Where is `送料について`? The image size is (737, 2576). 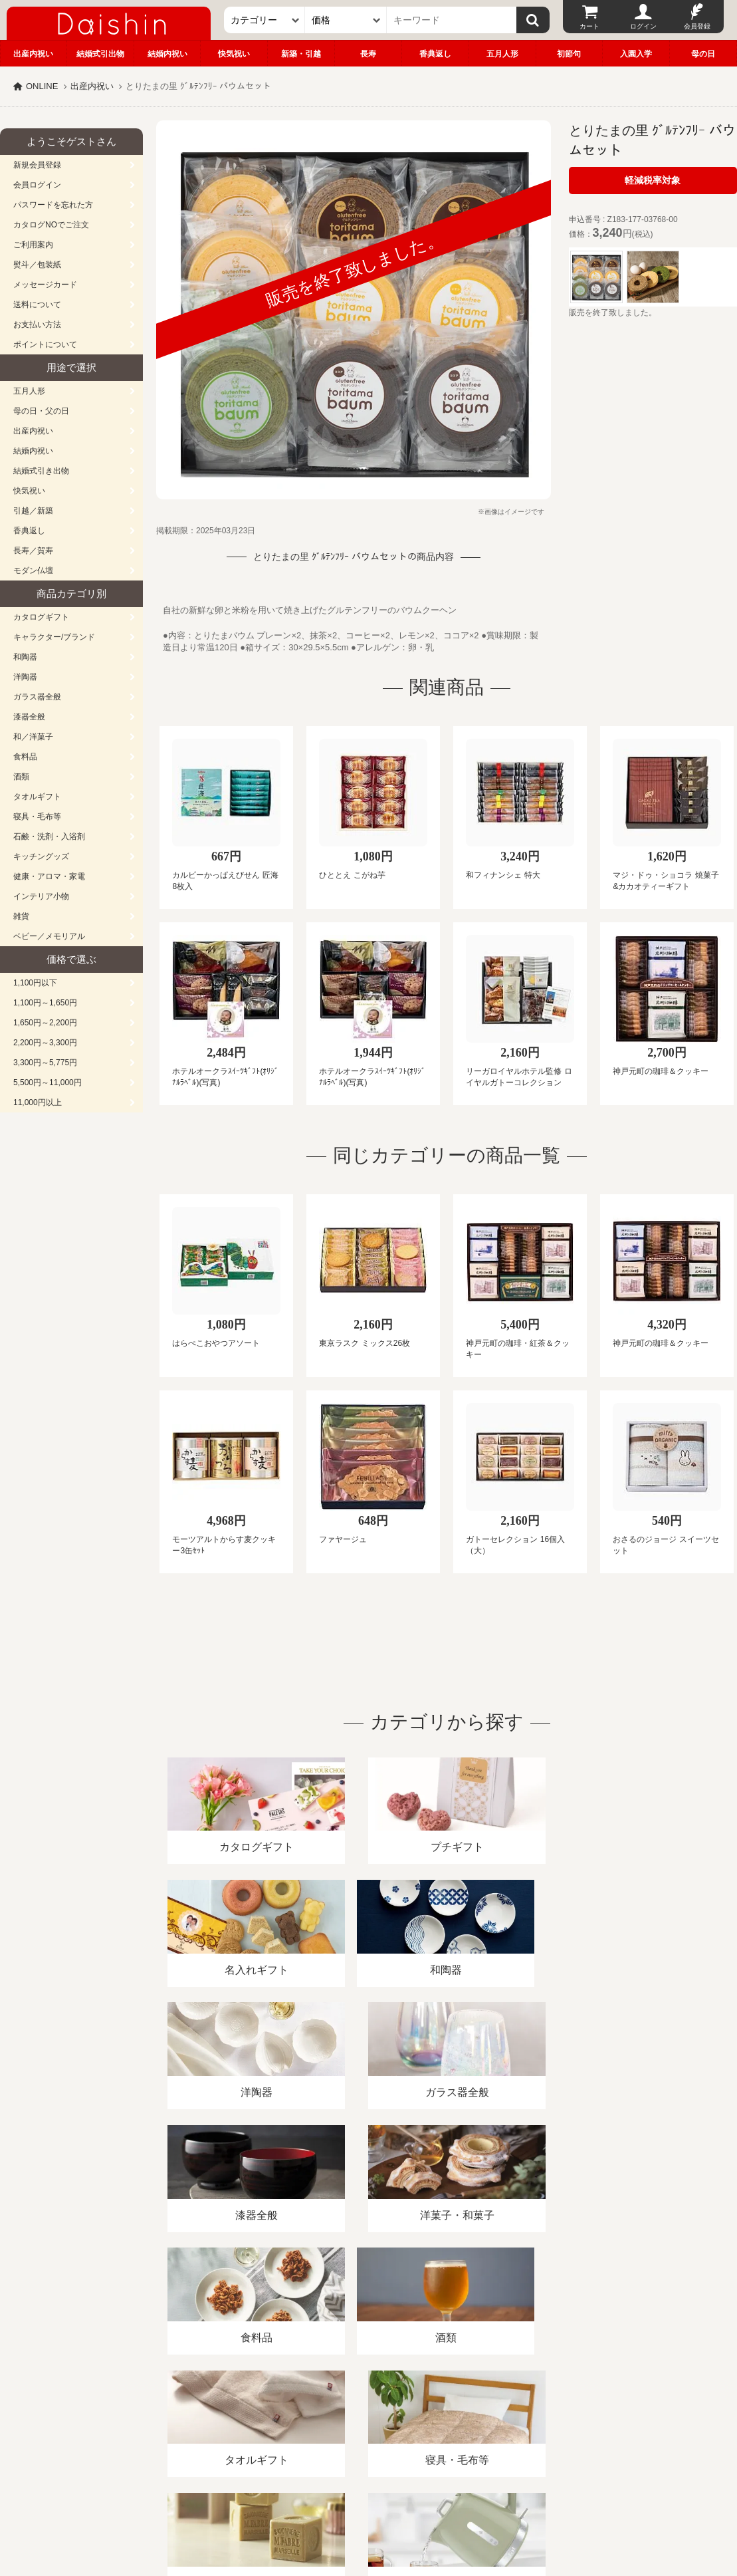 送料について is located at coordinates (37, 304).